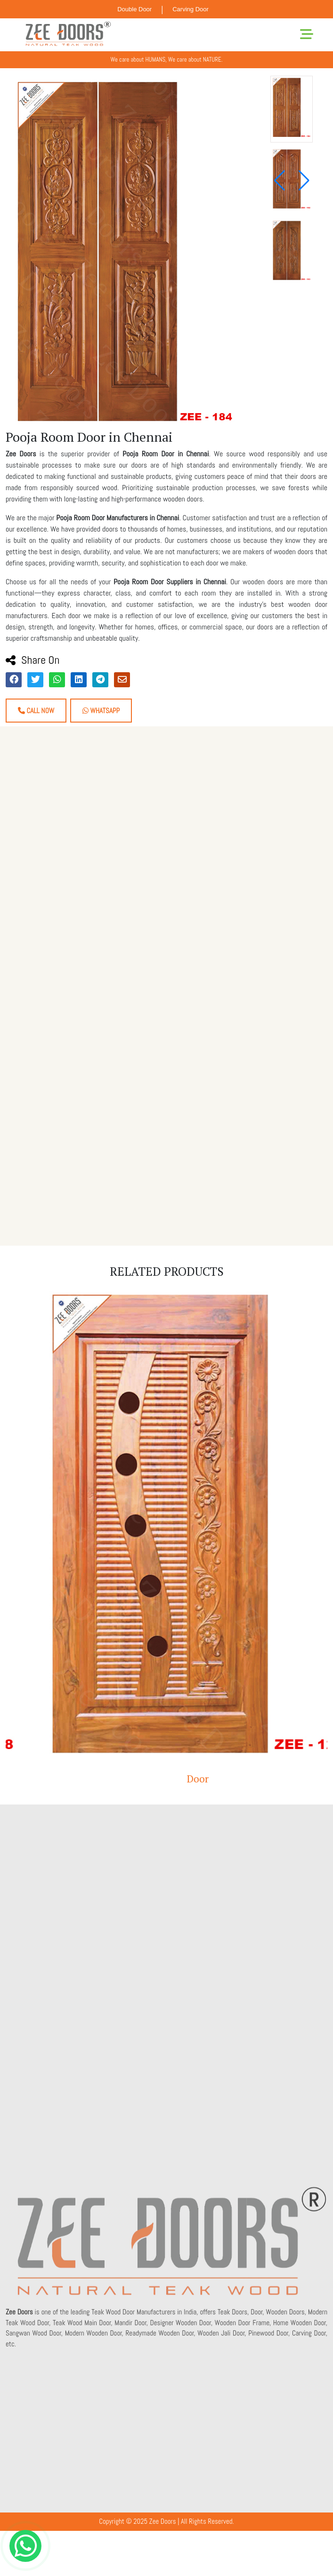 The width and height of the screenshot is (333, 2576). What do you see at coordinates (190, 9) in the screenshot?
I see `Carving Door` at bounding box center [190, 9].